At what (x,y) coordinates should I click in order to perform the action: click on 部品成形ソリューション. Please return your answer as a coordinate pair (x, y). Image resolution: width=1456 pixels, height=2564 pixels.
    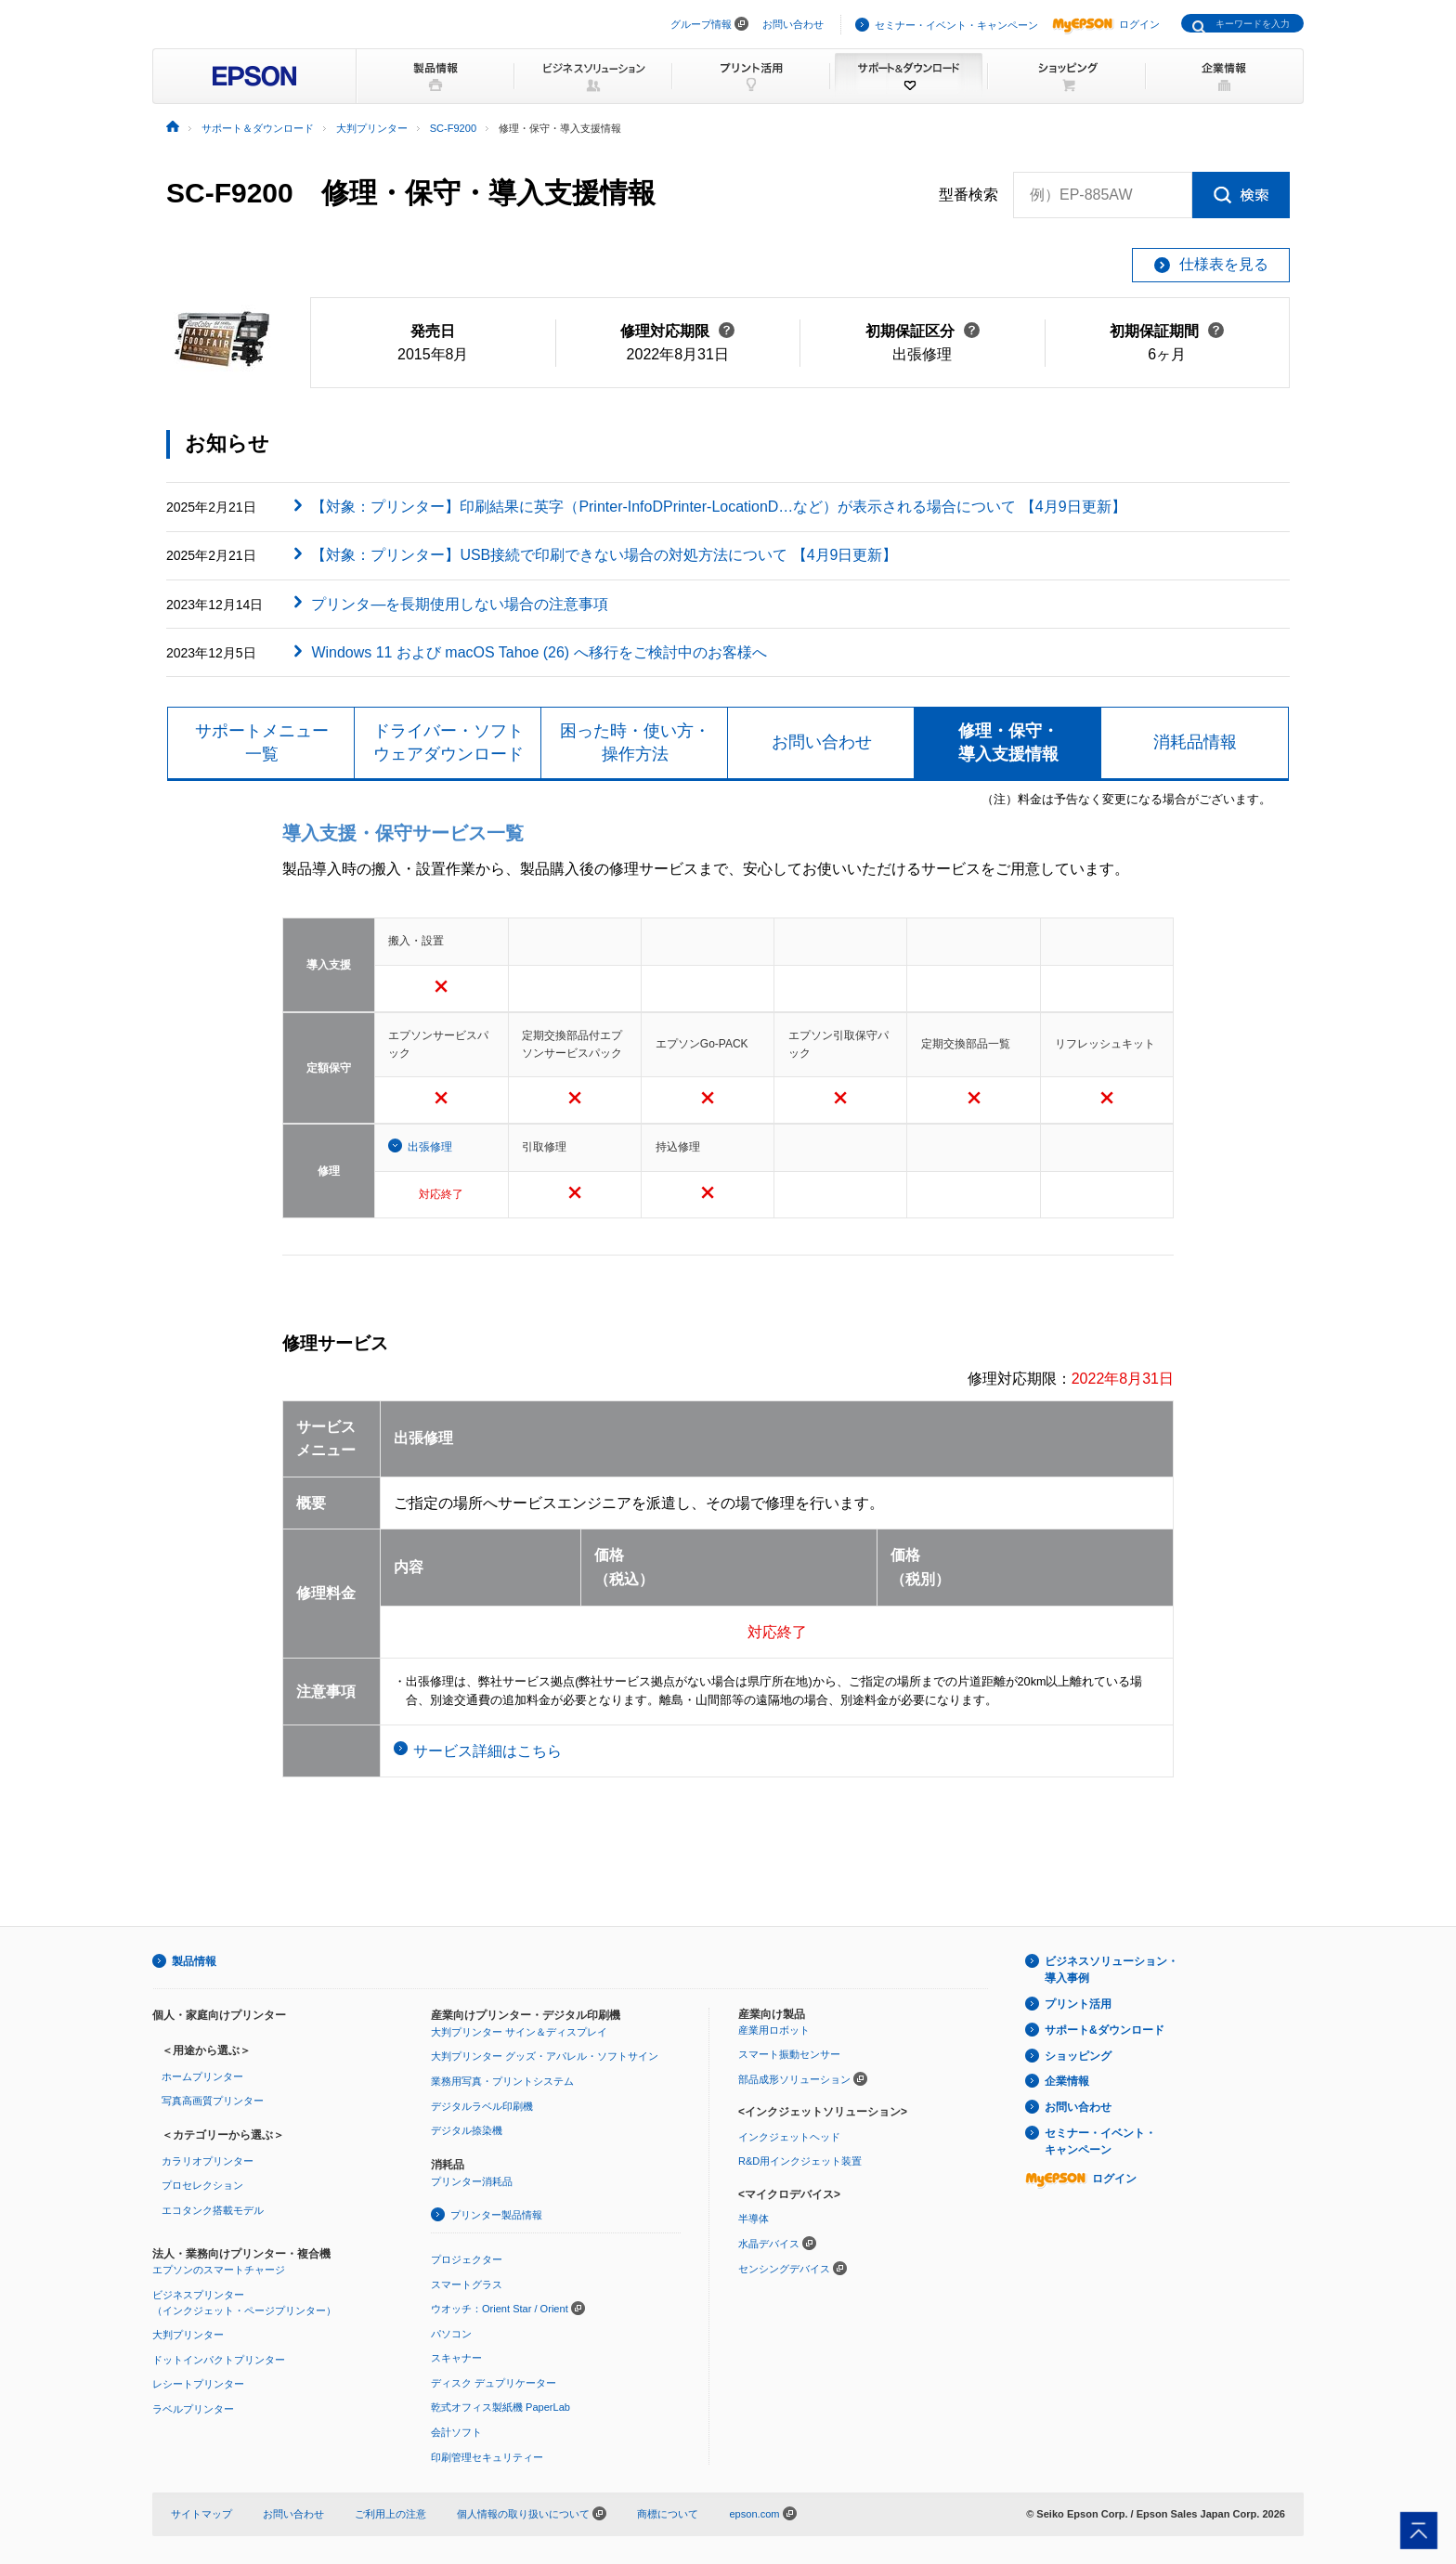
    Looking at the image, I should click on (794, 2079).